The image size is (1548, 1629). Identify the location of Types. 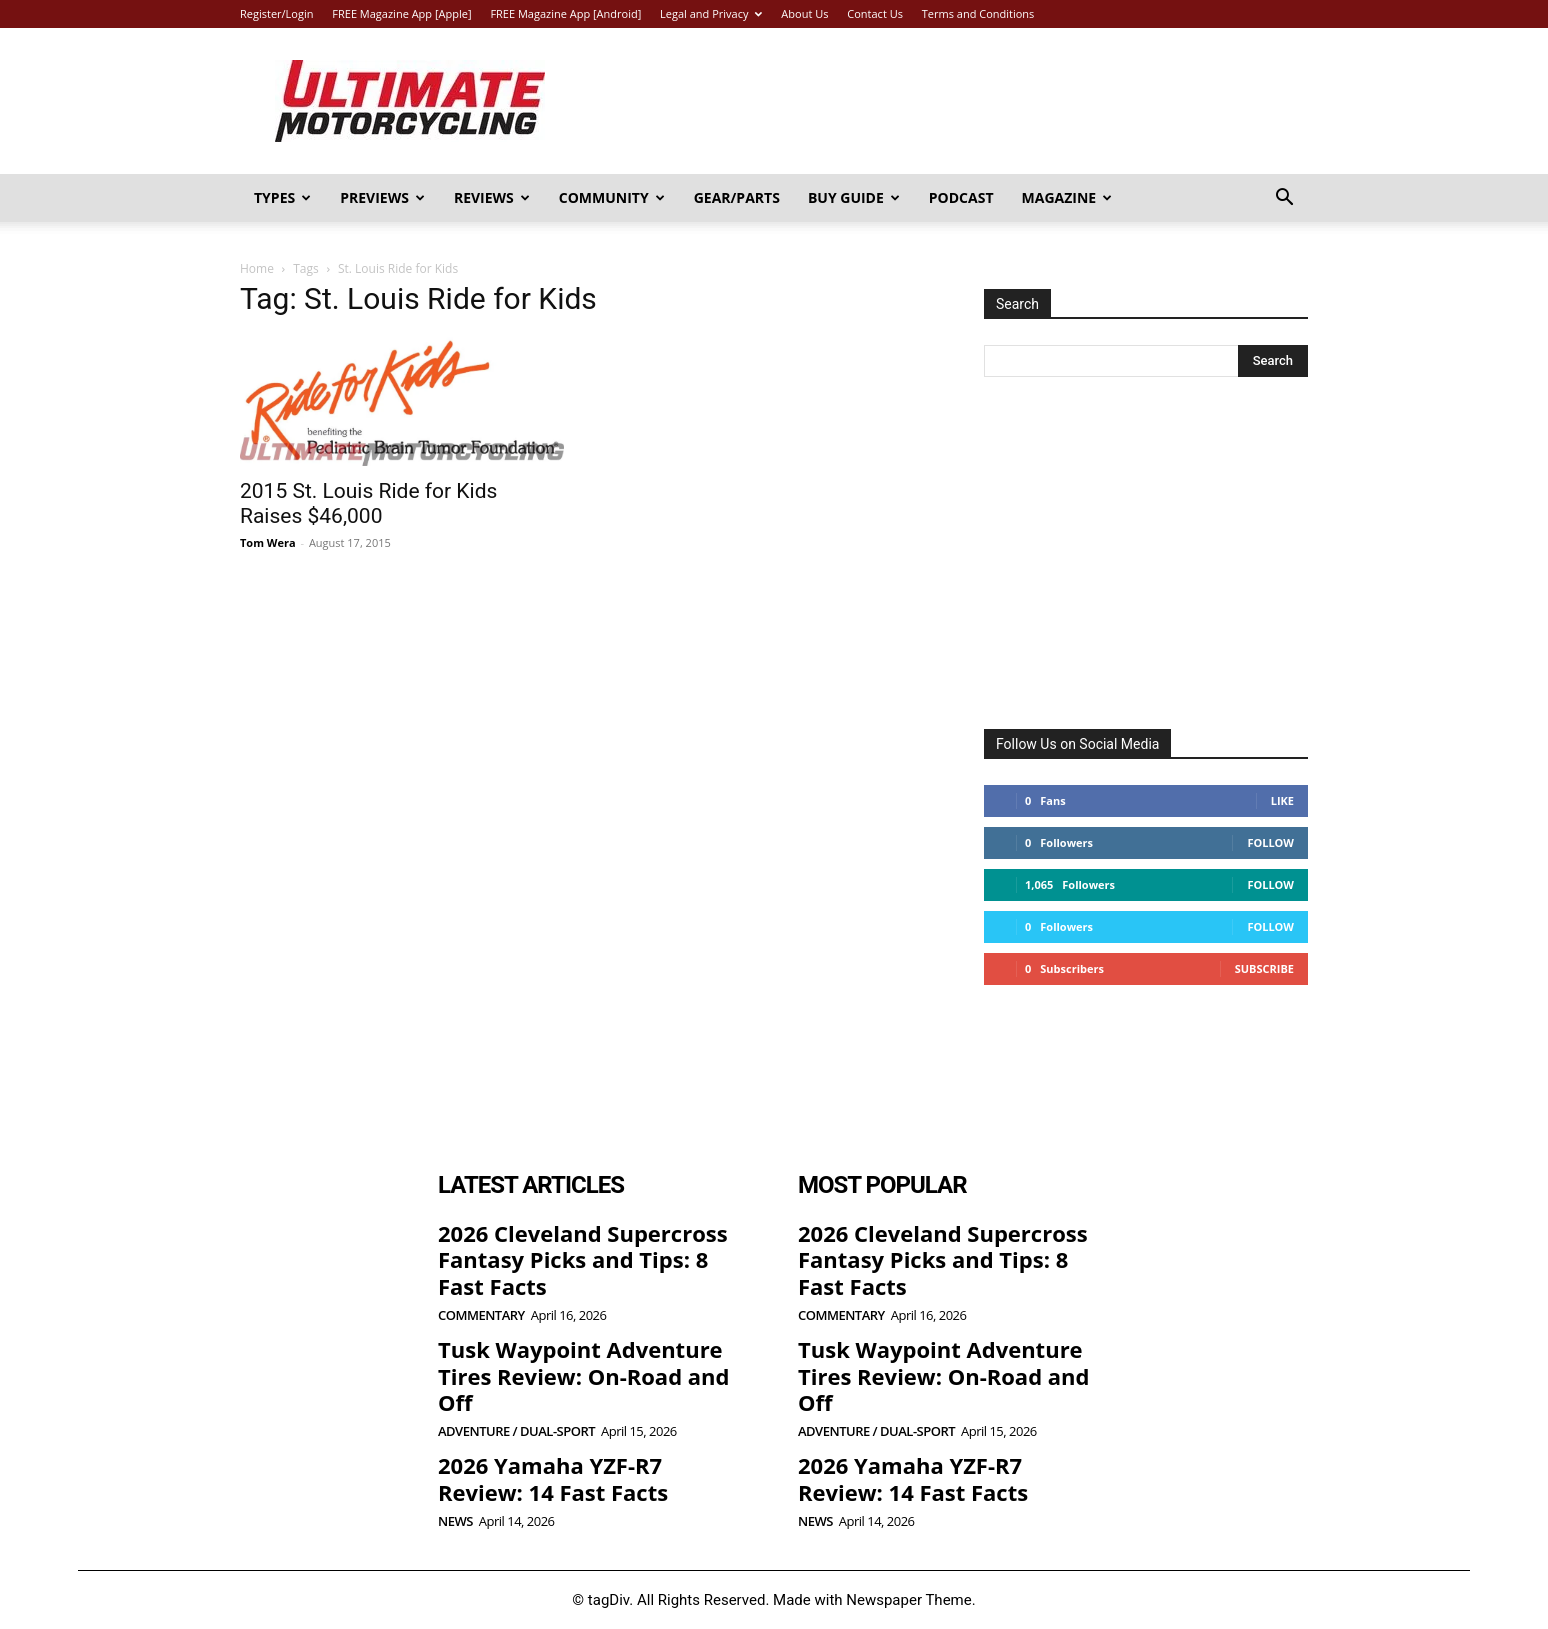
(282, 197).